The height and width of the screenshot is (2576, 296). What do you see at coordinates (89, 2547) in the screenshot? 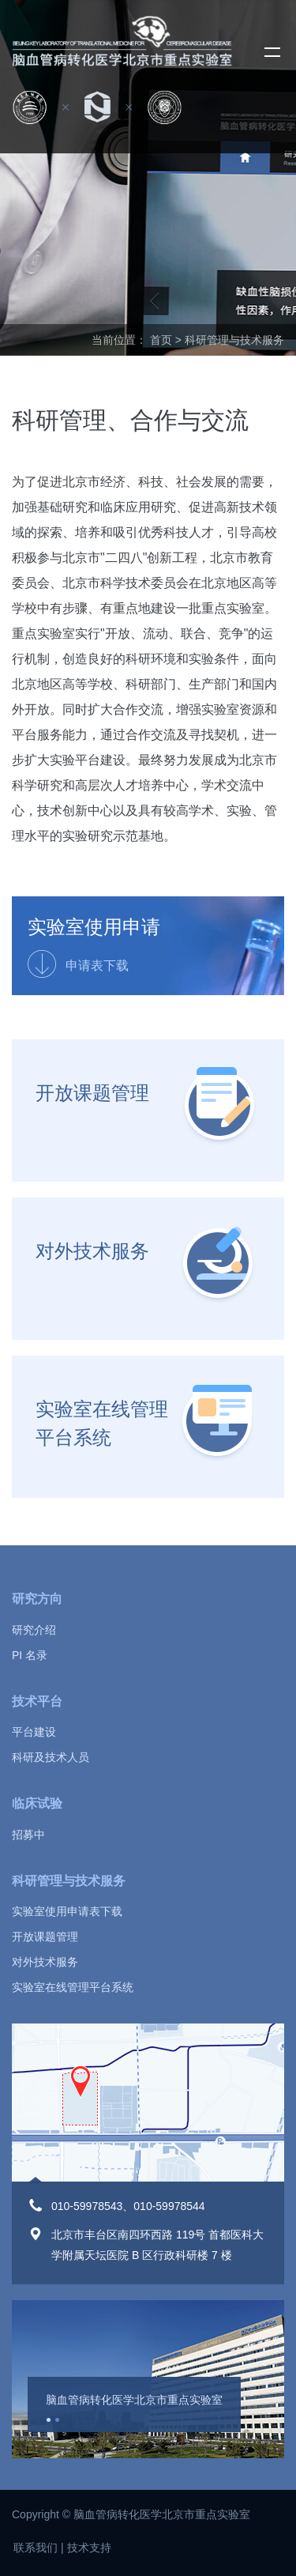
I see `技术支持` at bounding box center [89, 2547].